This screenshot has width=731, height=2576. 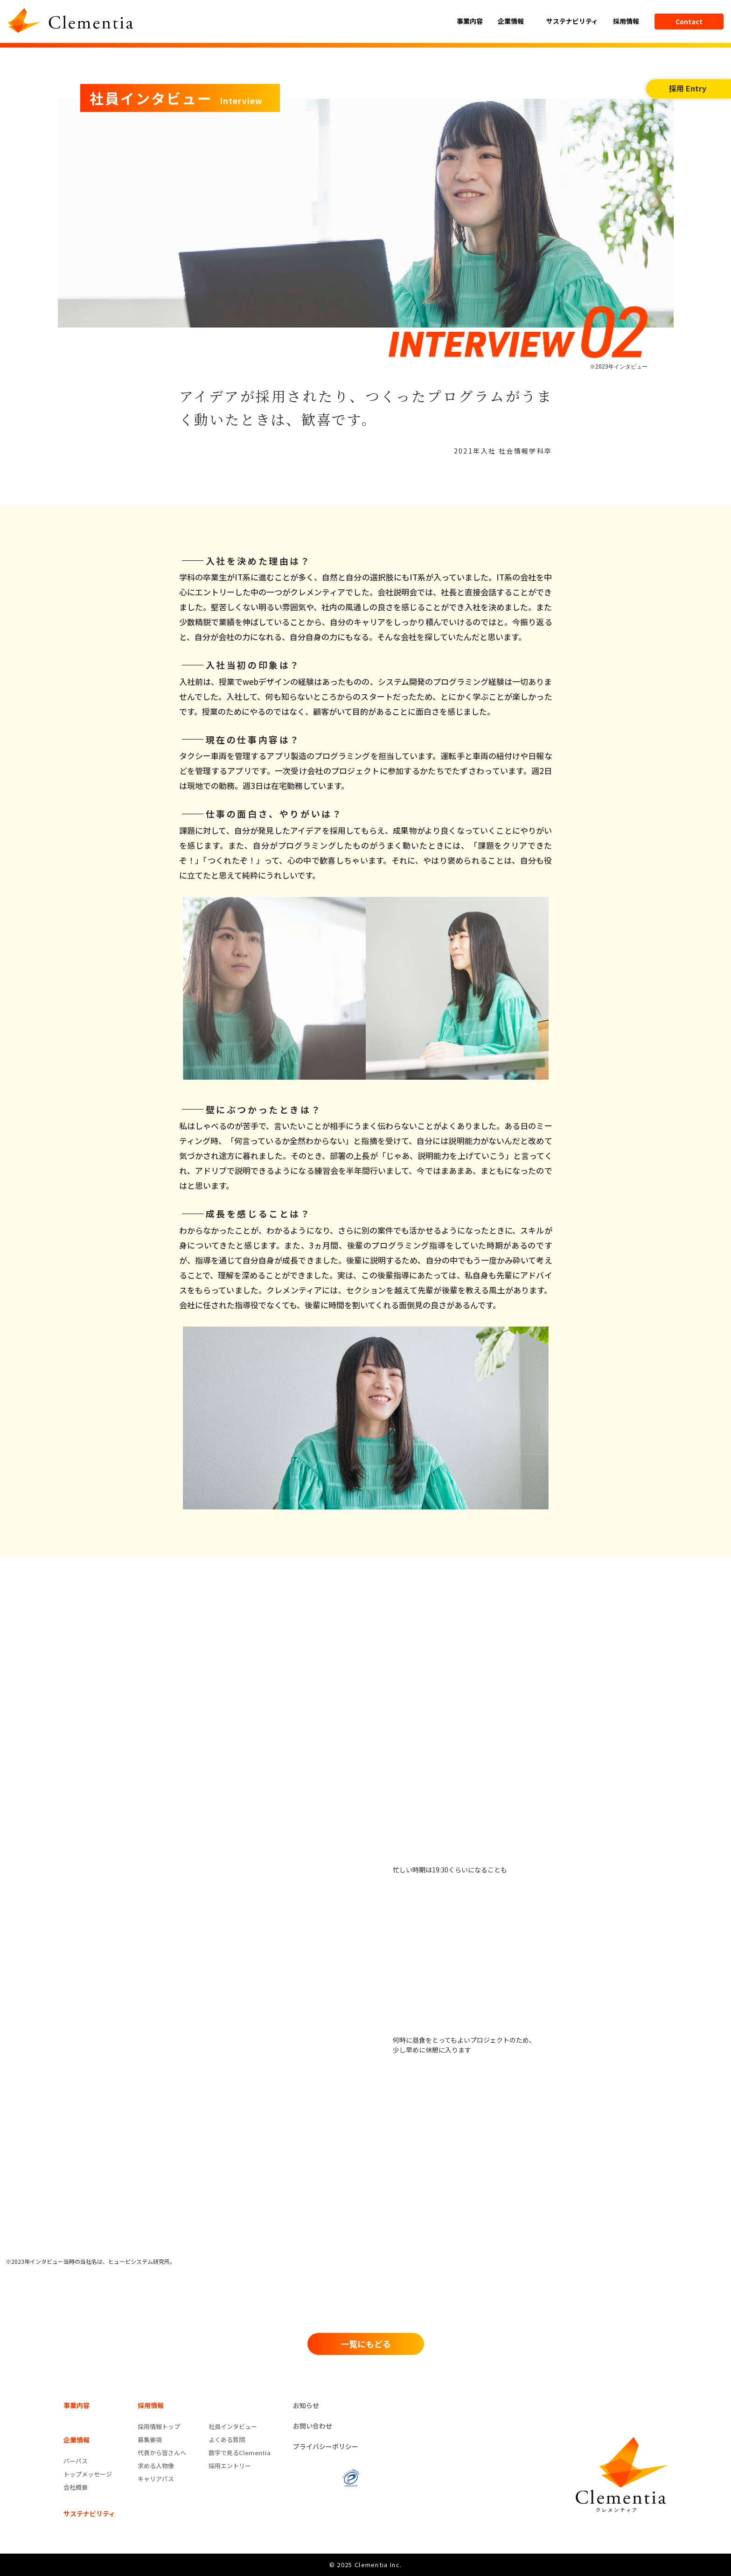 What do you see at coordinates (470, 21) in the screenshot?
I see `事業内容` at bounding box center [470, 21].